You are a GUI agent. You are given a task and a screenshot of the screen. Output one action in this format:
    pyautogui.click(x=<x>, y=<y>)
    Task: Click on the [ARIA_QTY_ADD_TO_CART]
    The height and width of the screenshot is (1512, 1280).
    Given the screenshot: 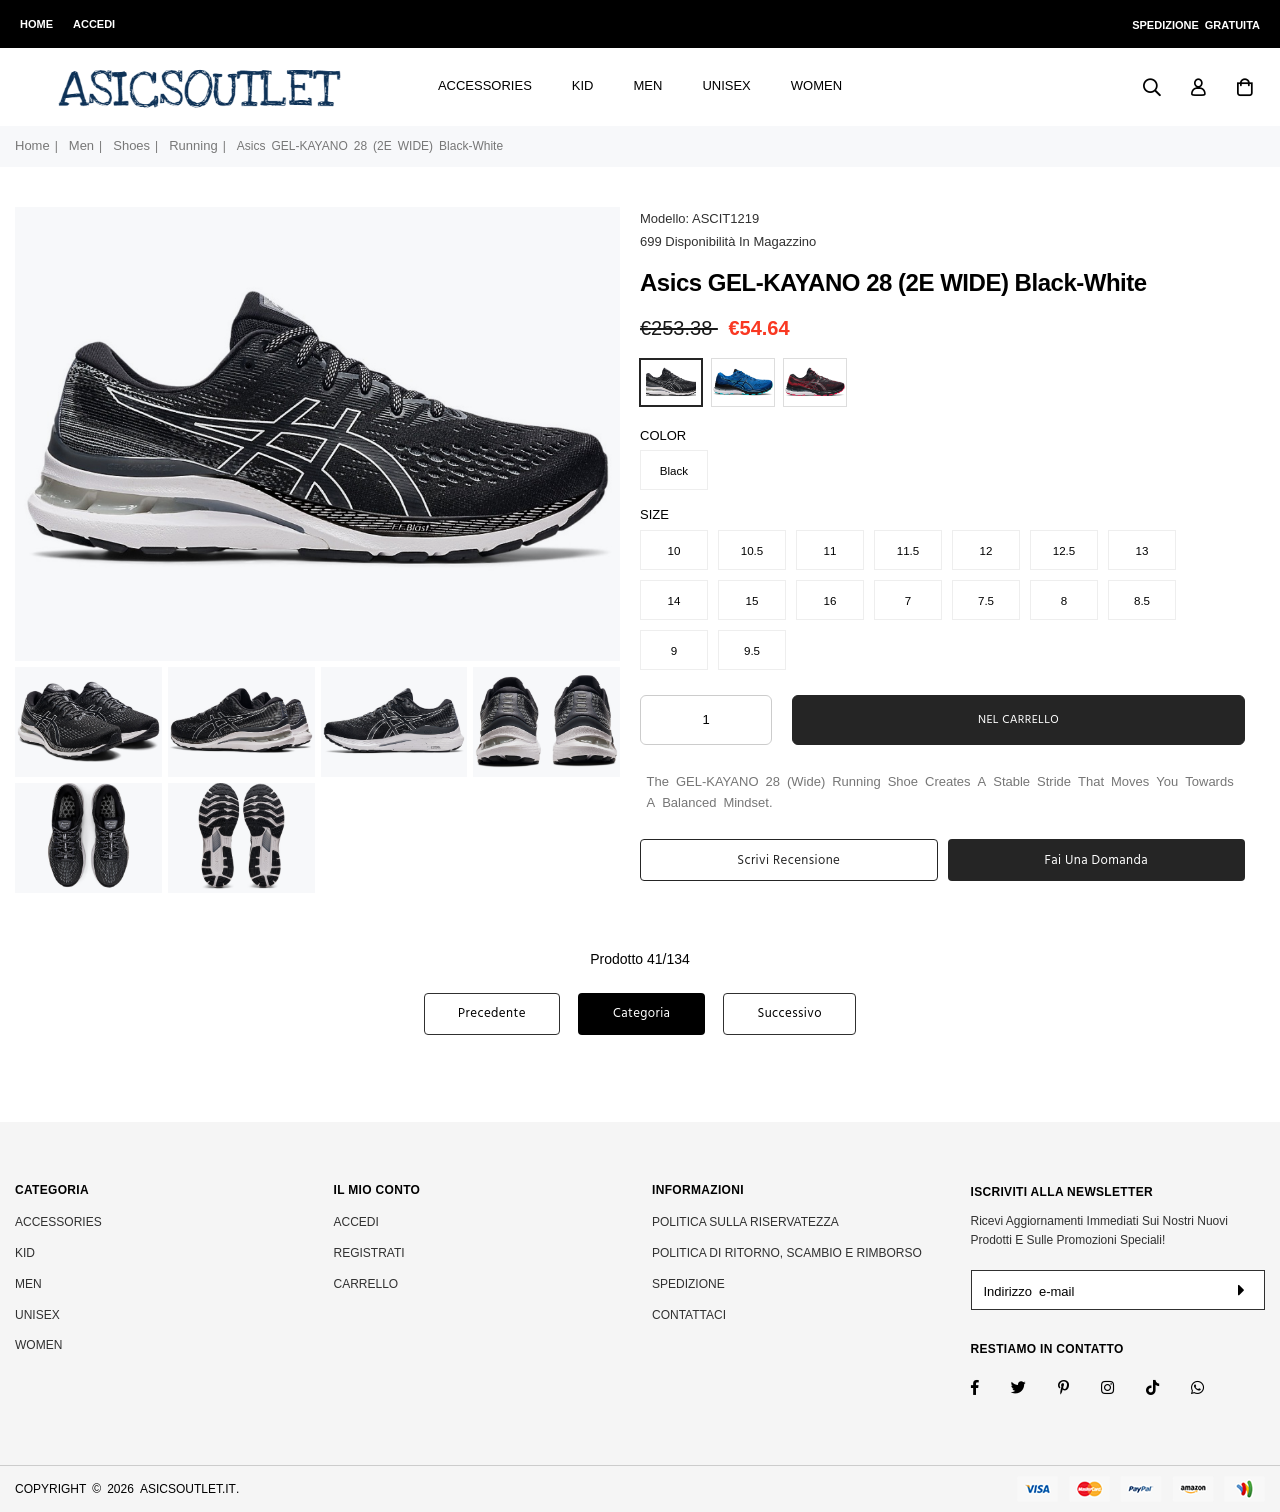 What is the action you would take?
    pyautogui.click(x=706, y=720)
    